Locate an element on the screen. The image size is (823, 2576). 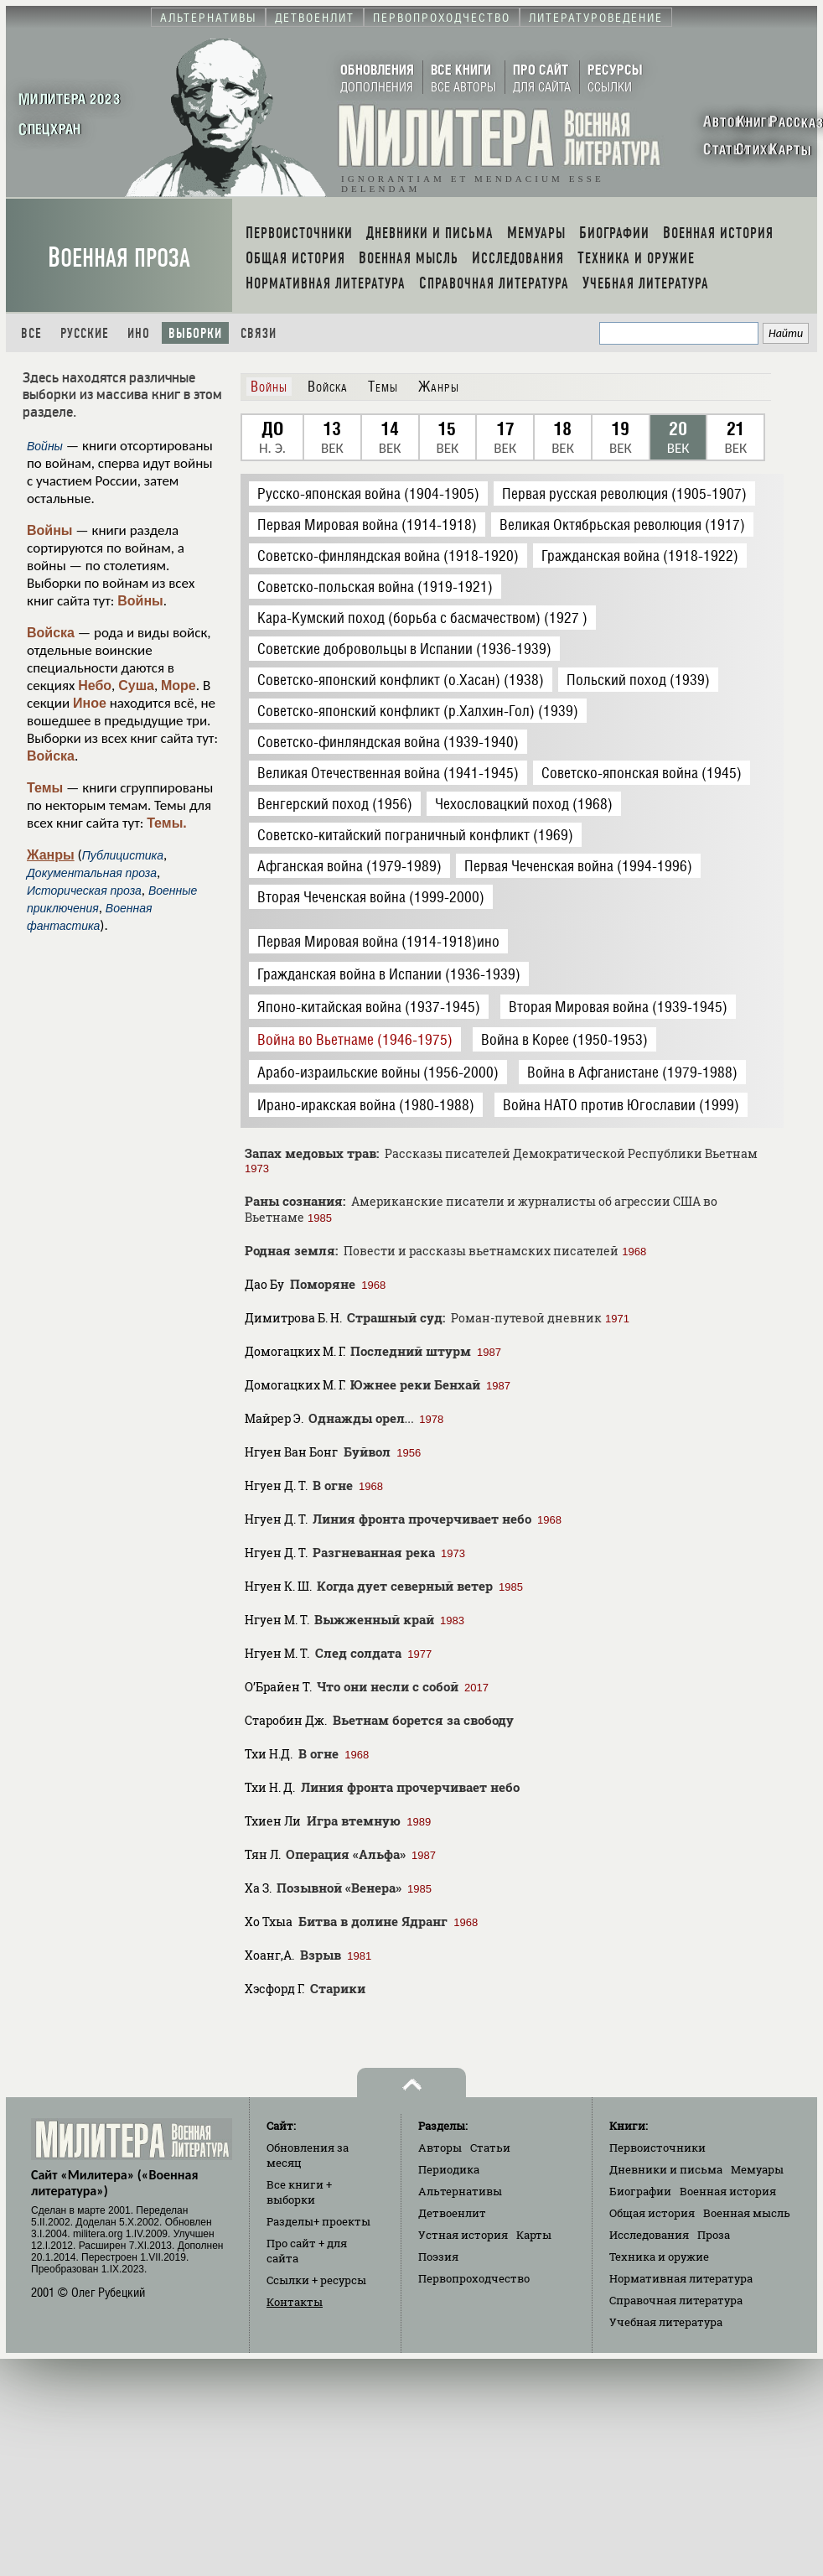
Все книги is located at coordinates (299, 2192).